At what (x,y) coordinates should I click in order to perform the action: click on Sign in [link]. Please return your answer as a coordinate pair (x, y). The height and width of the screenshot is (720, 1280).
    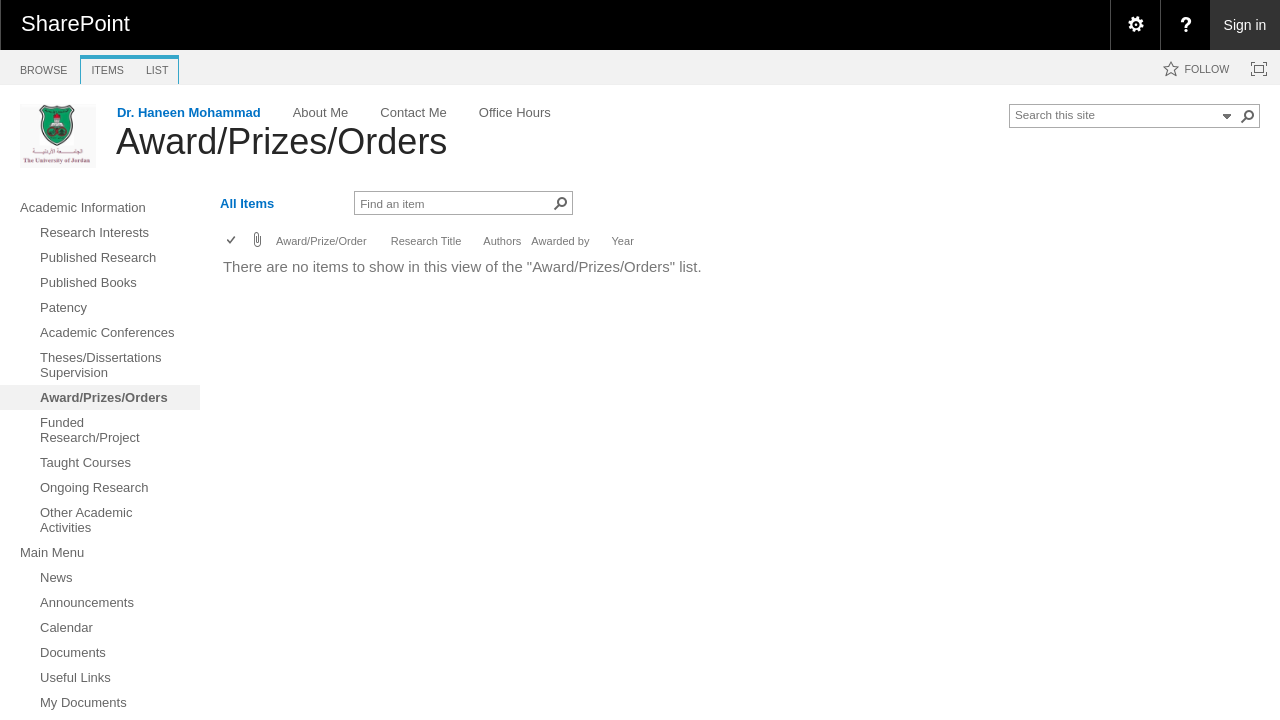
    Looking at the image, I should click on (1245, 25).